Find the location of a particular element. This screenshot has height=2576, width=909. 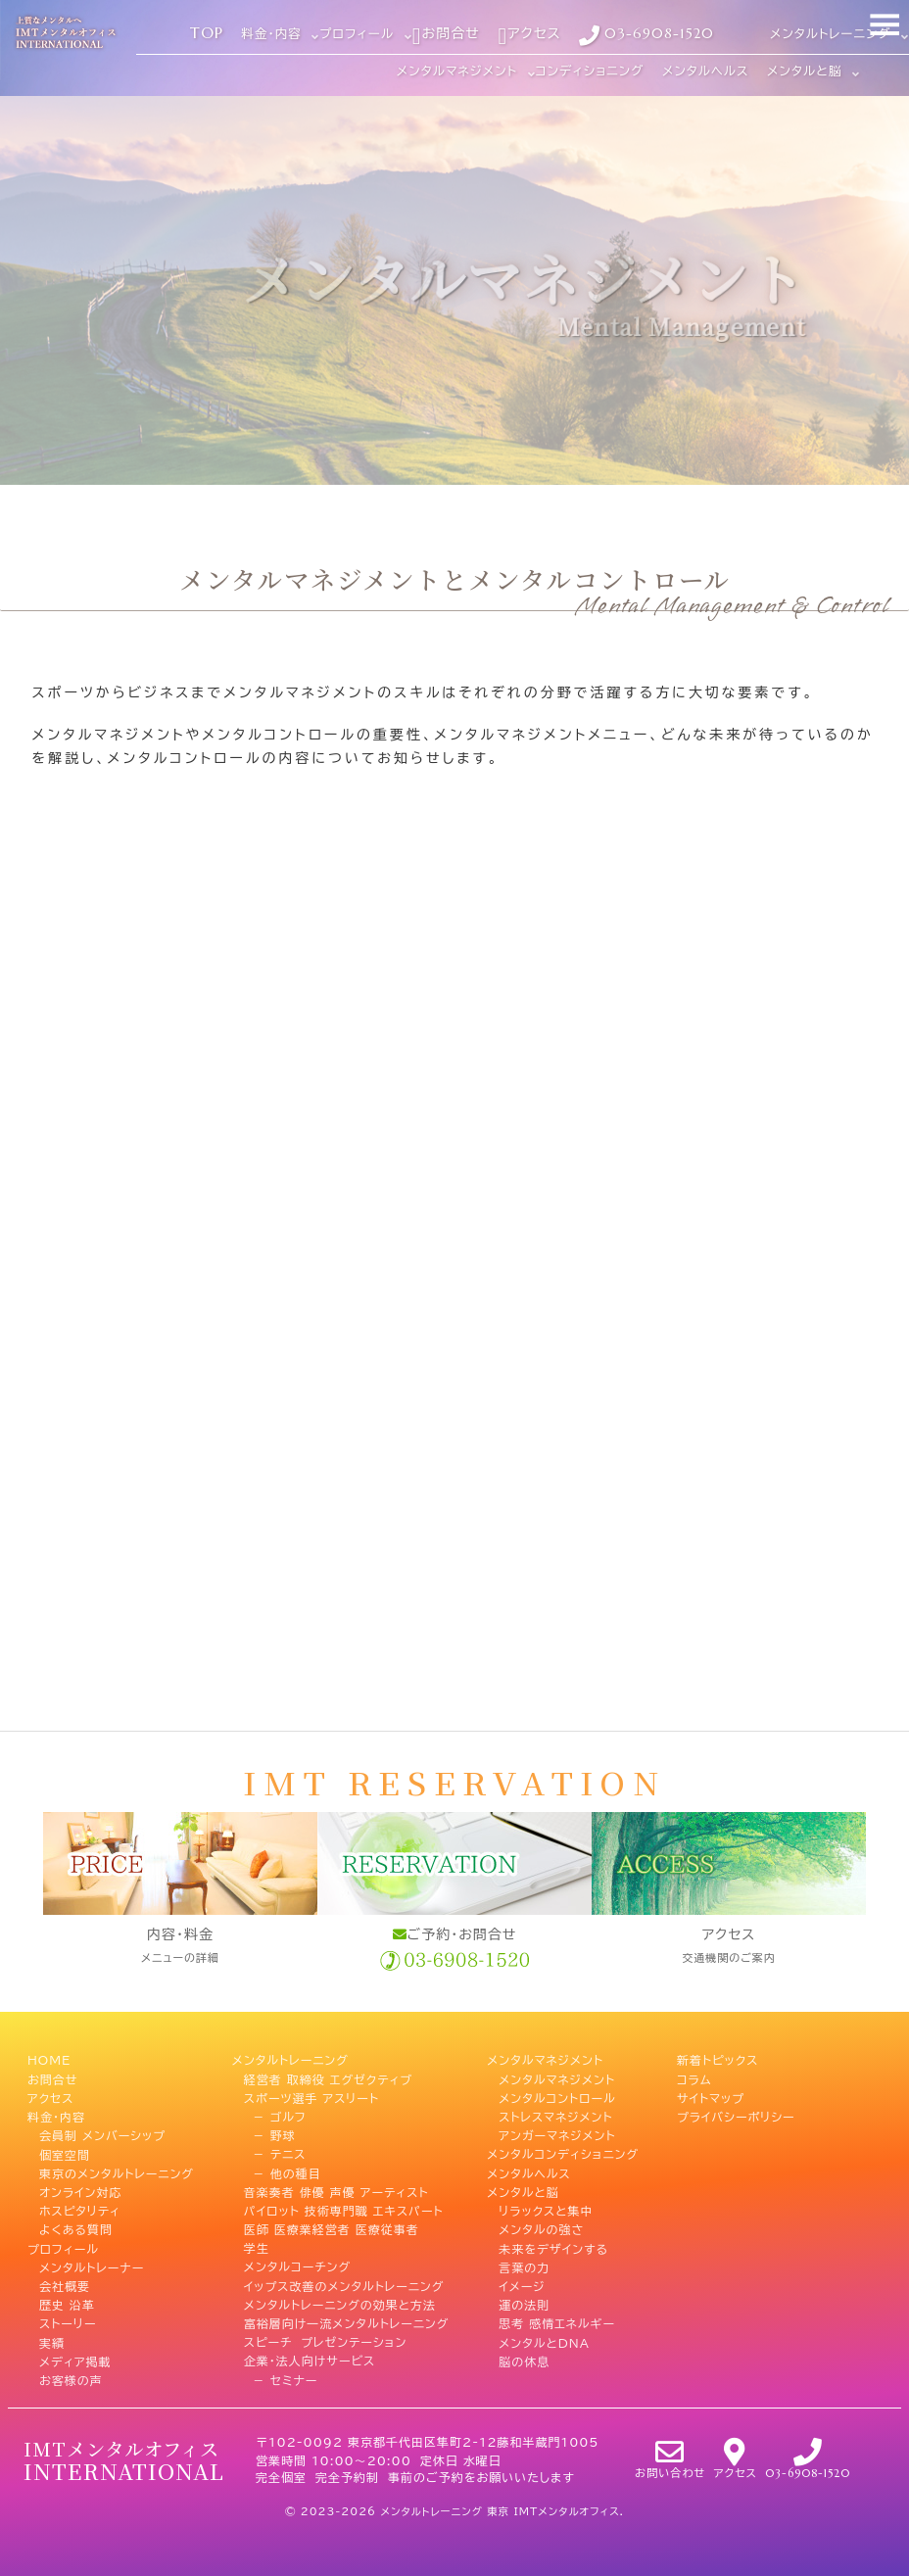

実績 is located at coordinates (52, 2342).